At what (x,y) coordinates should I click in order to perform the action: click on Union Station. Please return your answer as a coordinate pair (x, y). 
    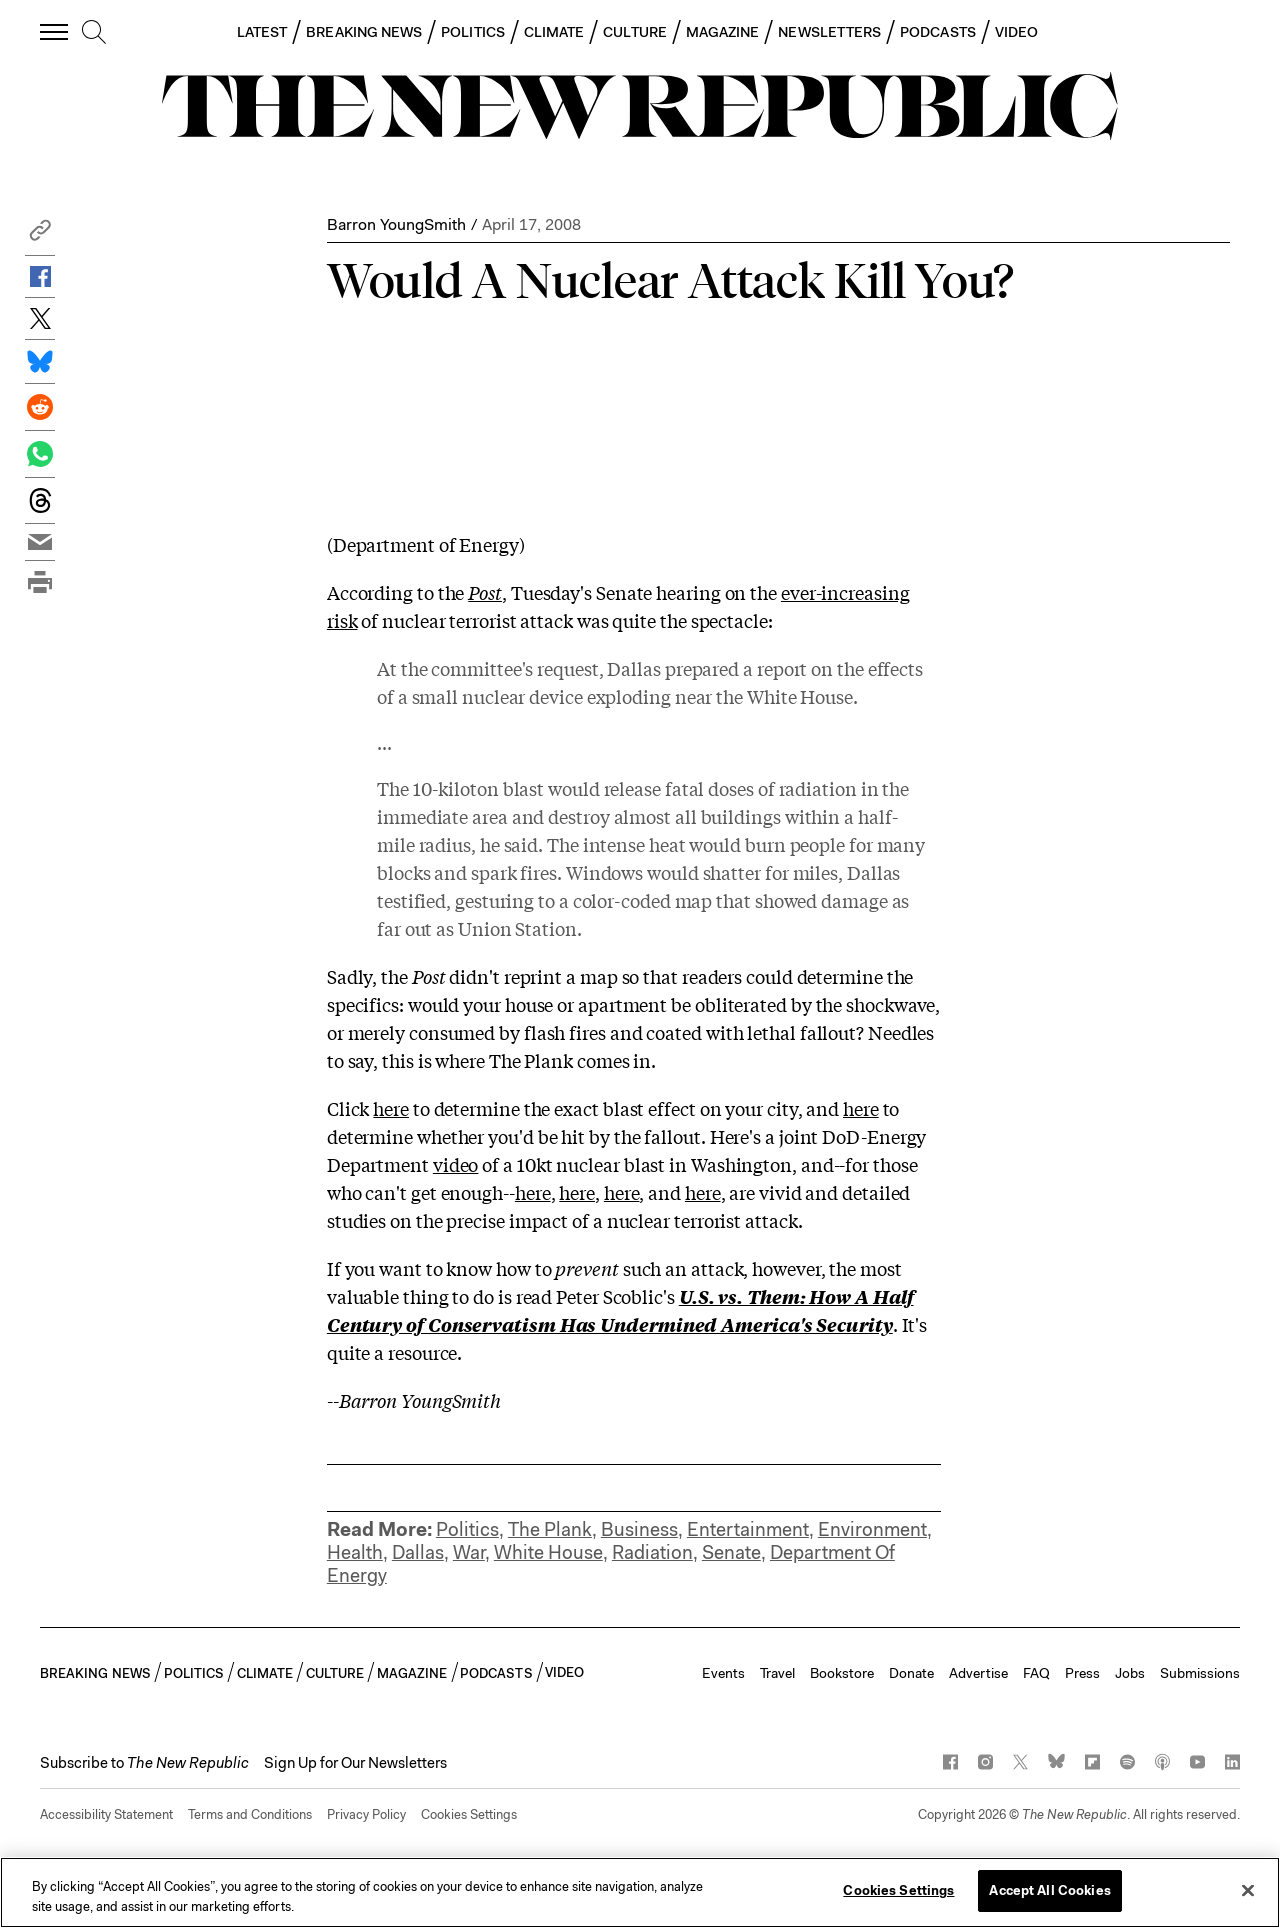
    Looking at the image, I should click on (517, 928).